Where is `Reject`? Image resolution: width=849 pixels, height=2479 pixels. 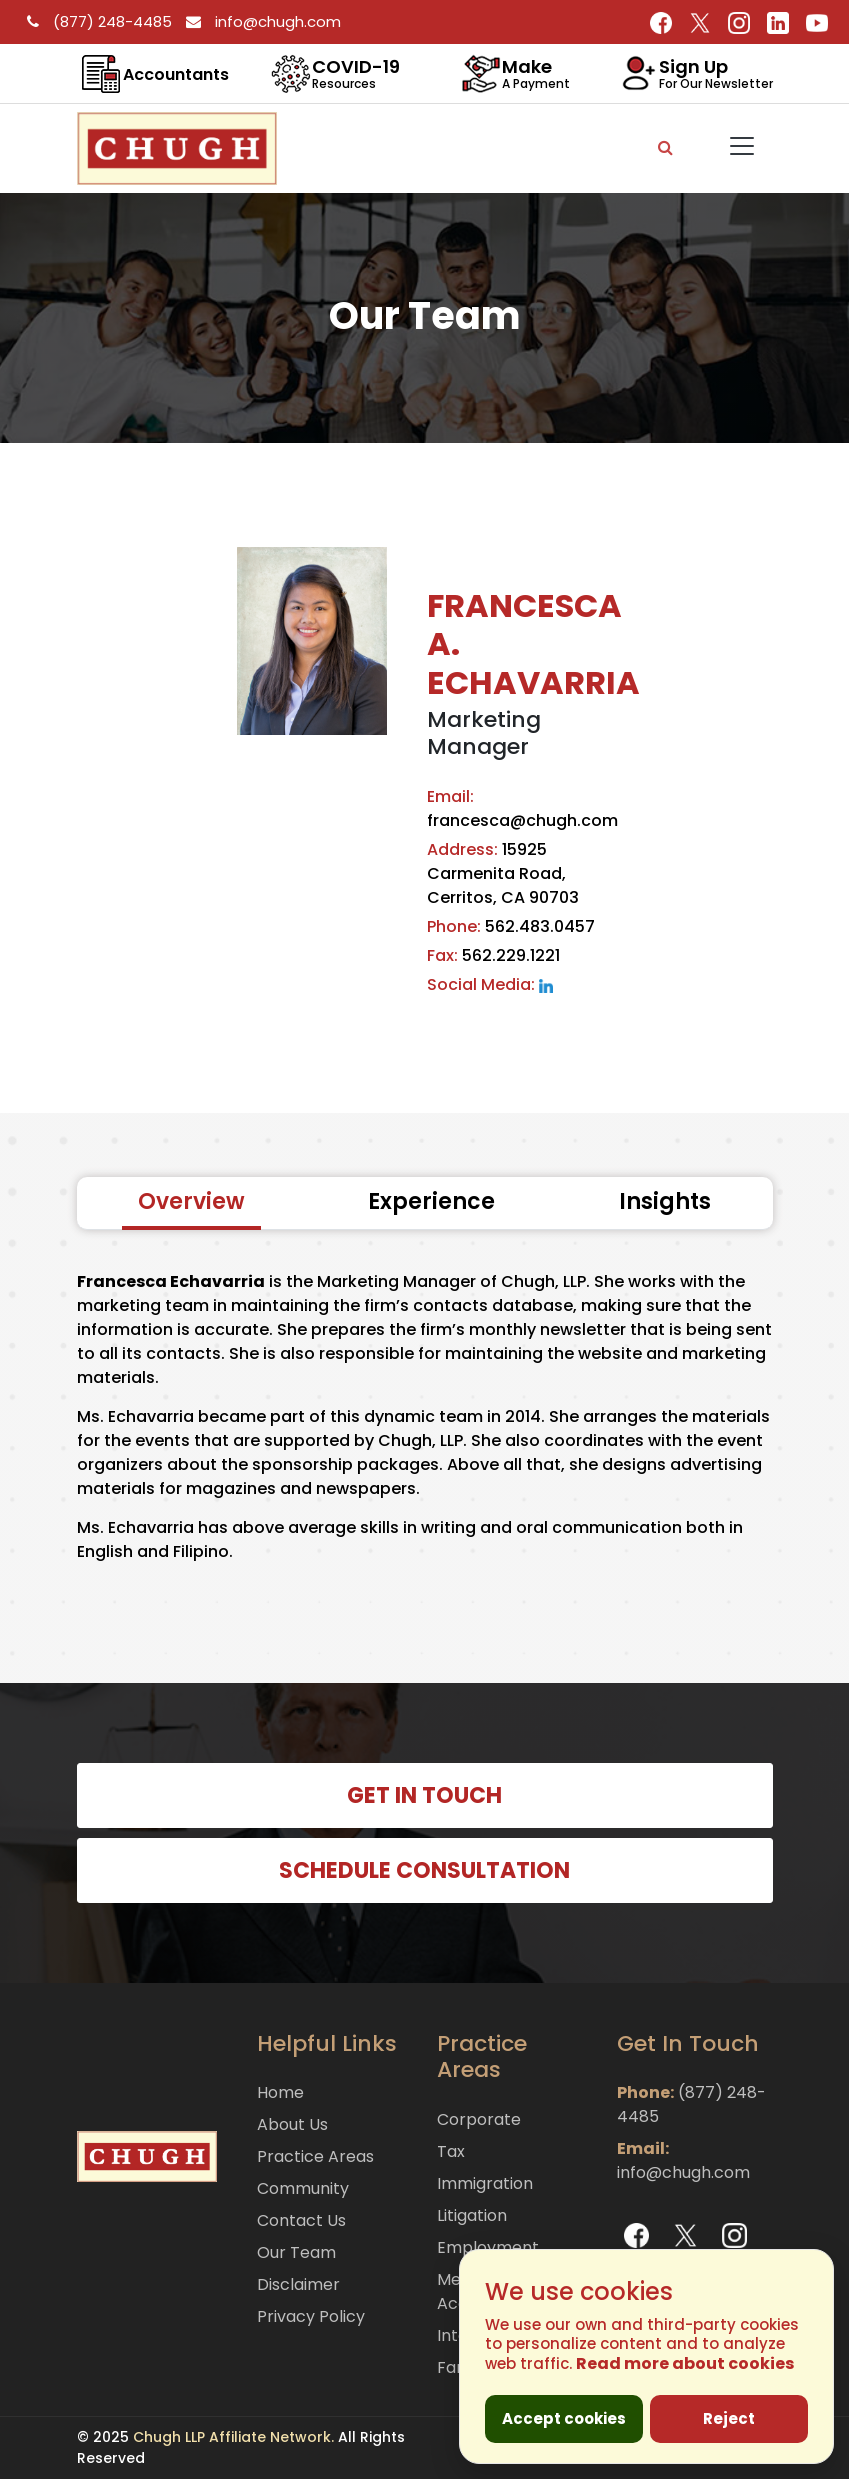 Reject is located at coordinates (729, 2418).